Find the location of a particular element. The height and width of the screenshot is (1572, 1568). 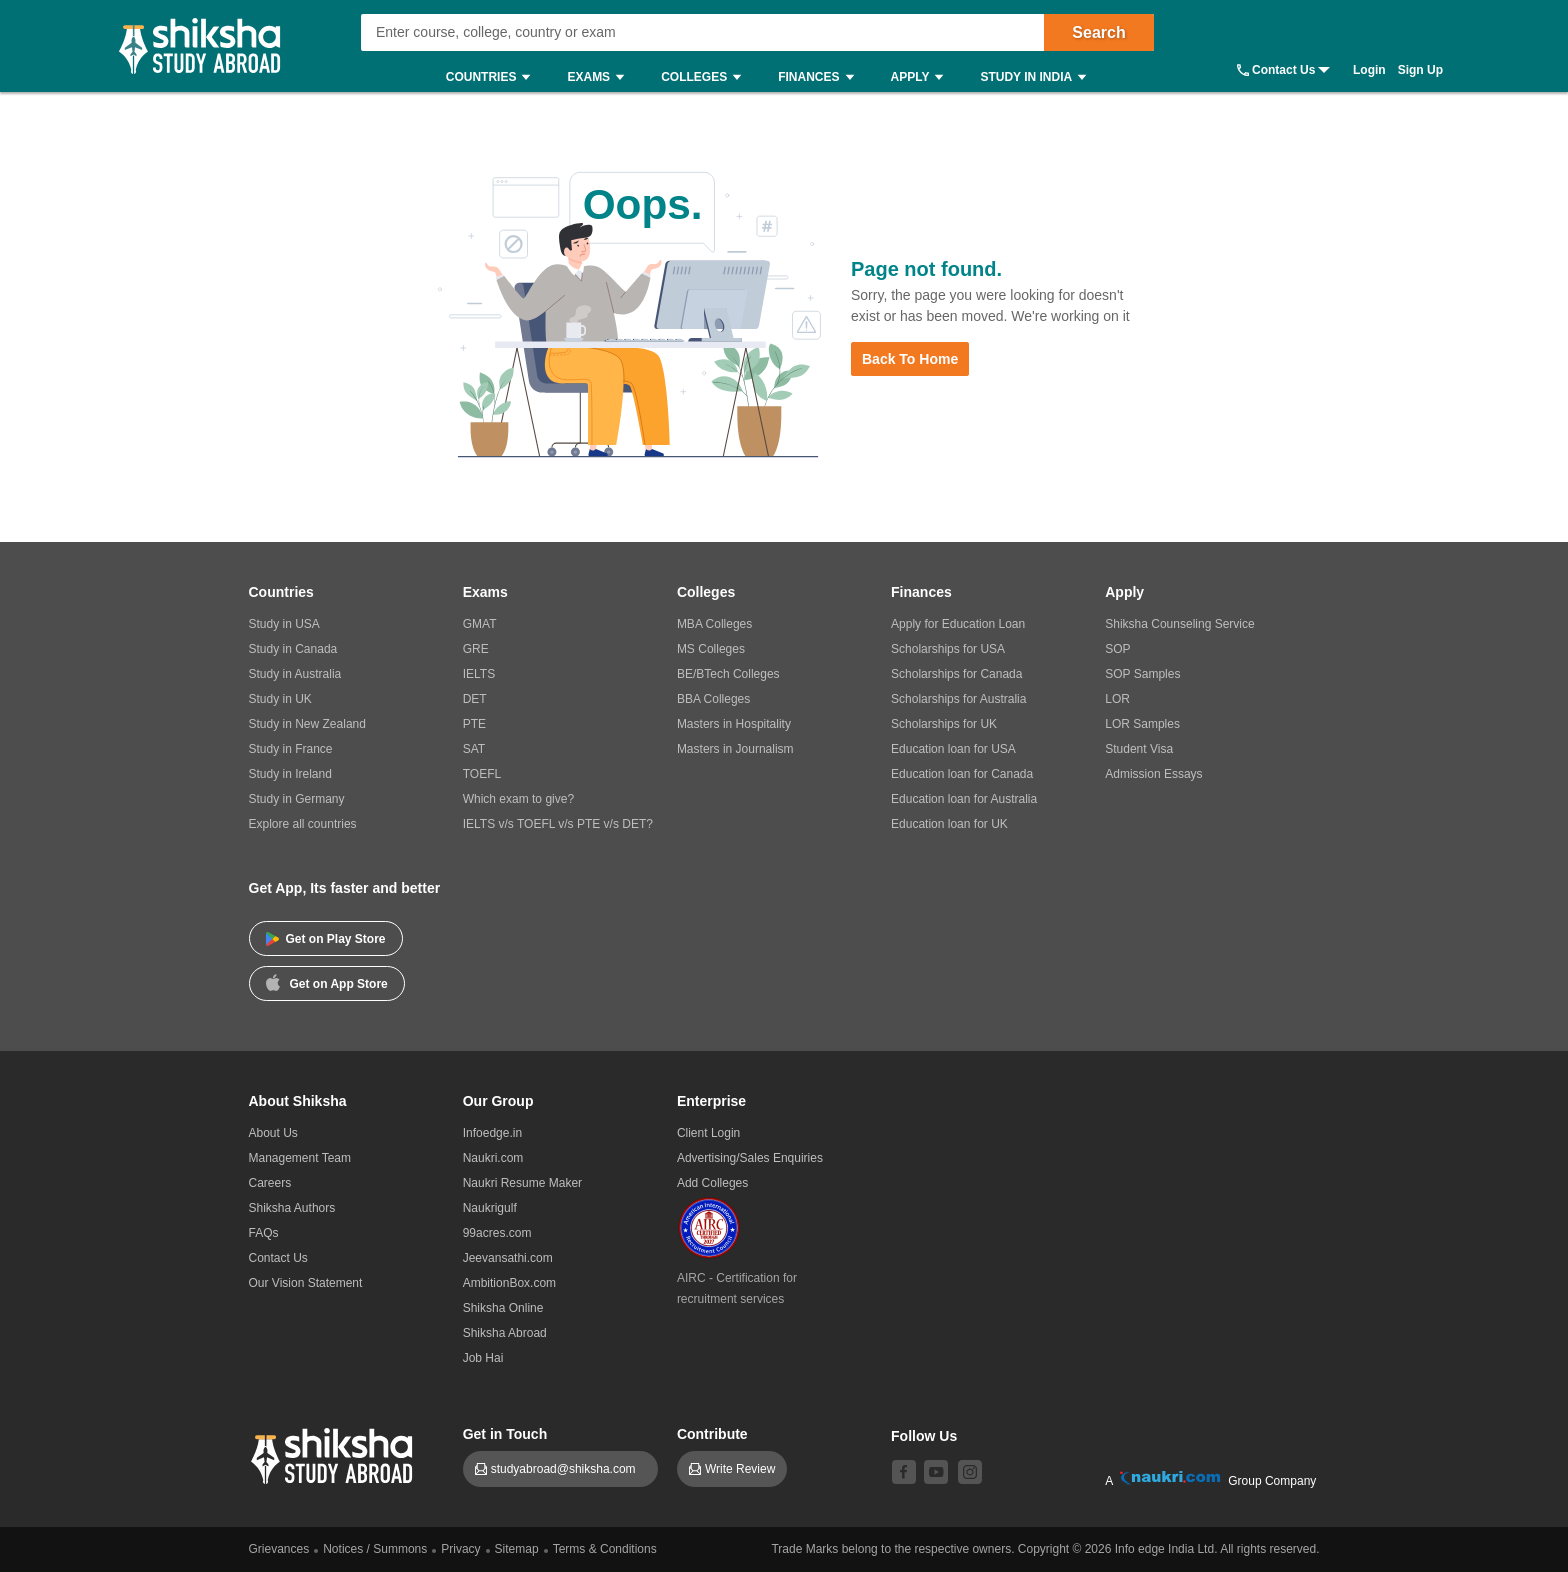

IELTS is located at coordinates (479, 674).